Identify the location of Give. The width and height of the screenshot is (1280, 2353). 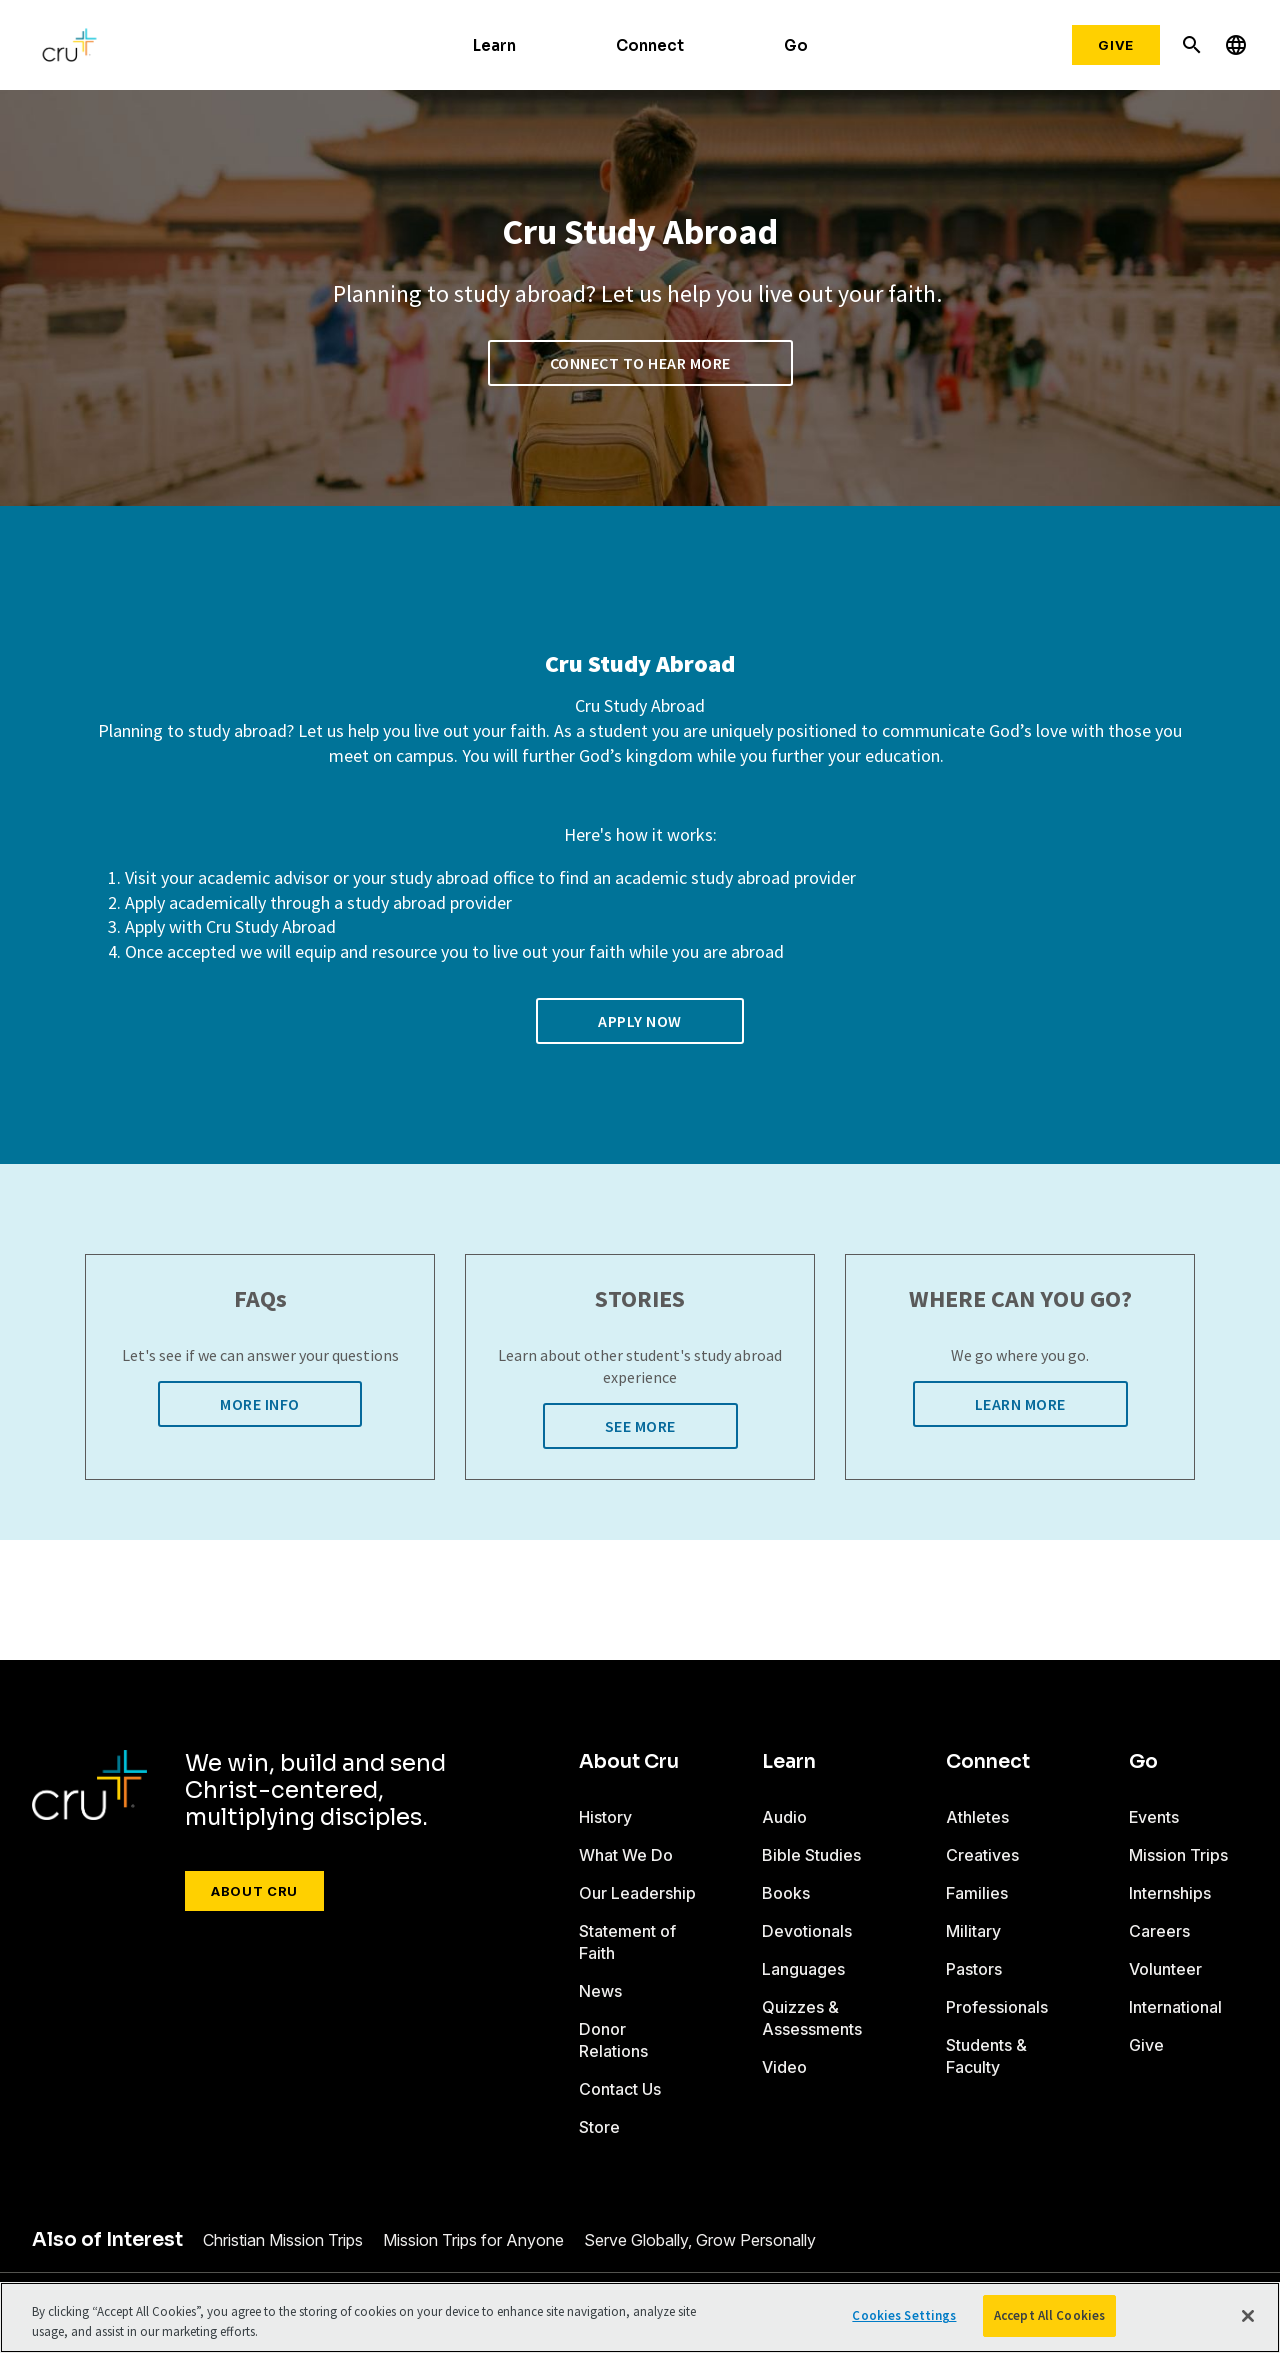
(1116, 45).